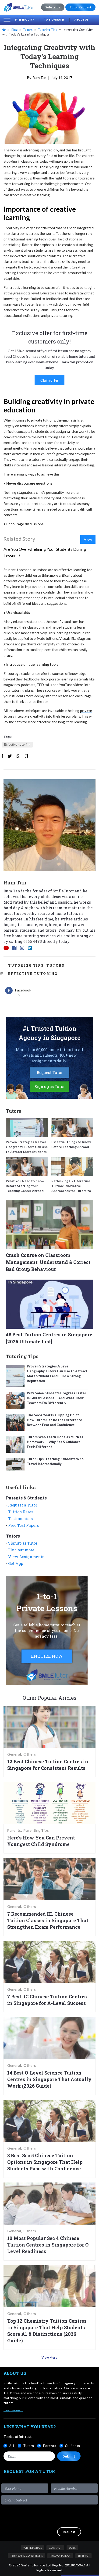 The image size is (99, 2576). I want to click on Tutor Request, so click(80, 7).